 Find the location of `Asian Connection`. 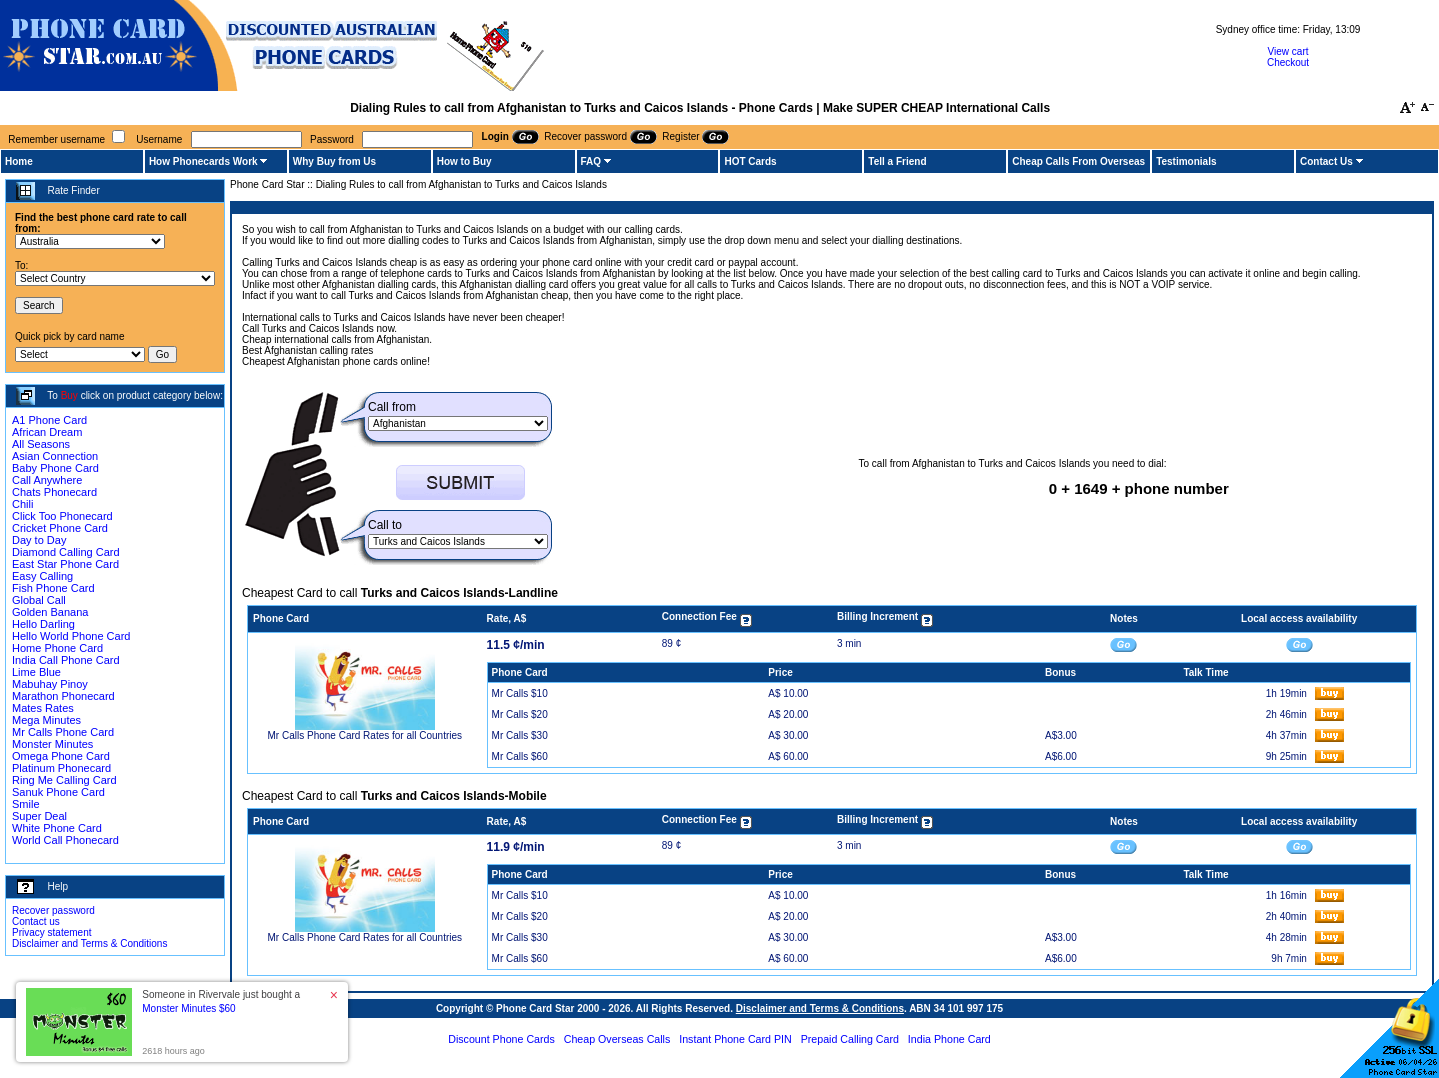

Asian Connection is located at coordinates (55, 456).